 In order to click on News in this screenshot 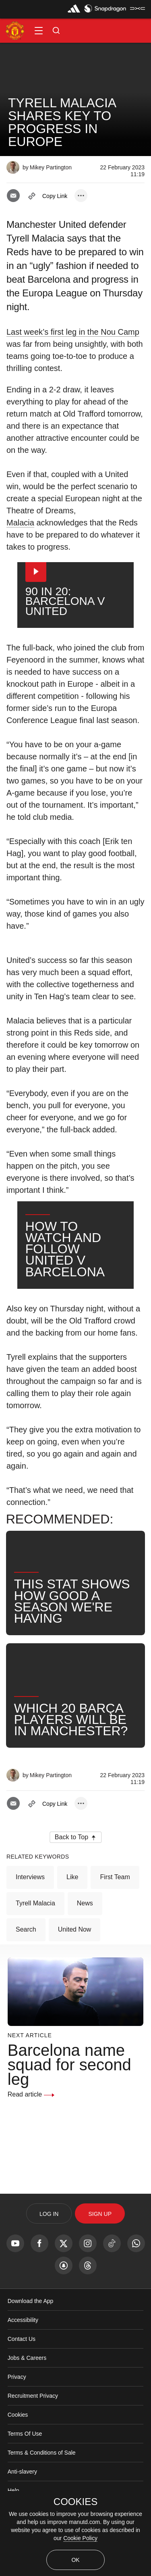, I will do `click(85, 1948)`.